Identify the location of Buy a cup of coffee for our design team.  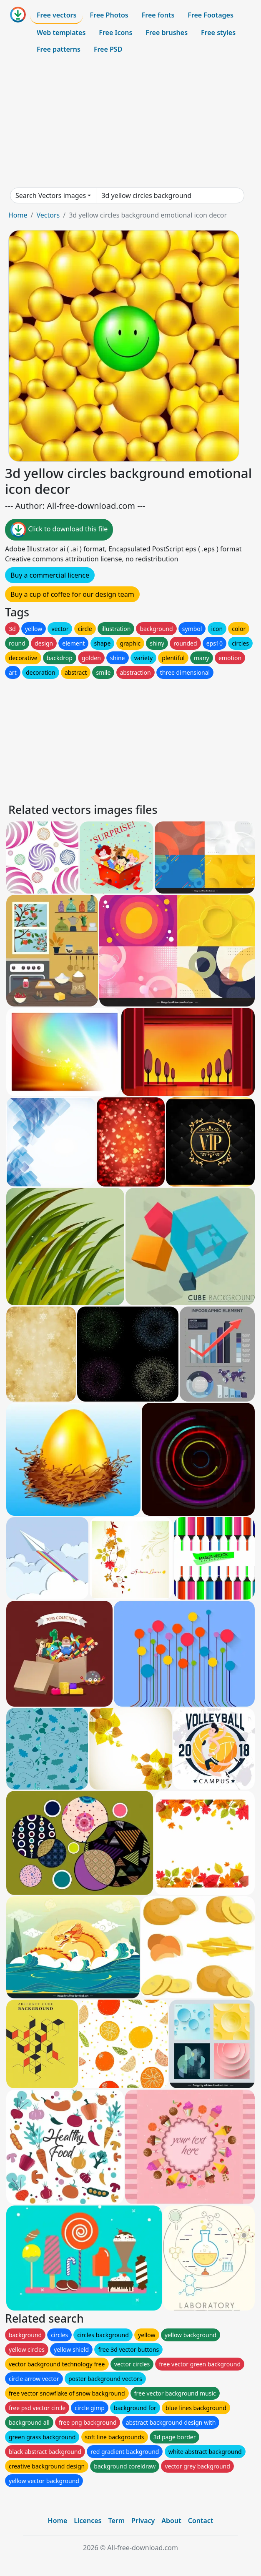
(72, 594).